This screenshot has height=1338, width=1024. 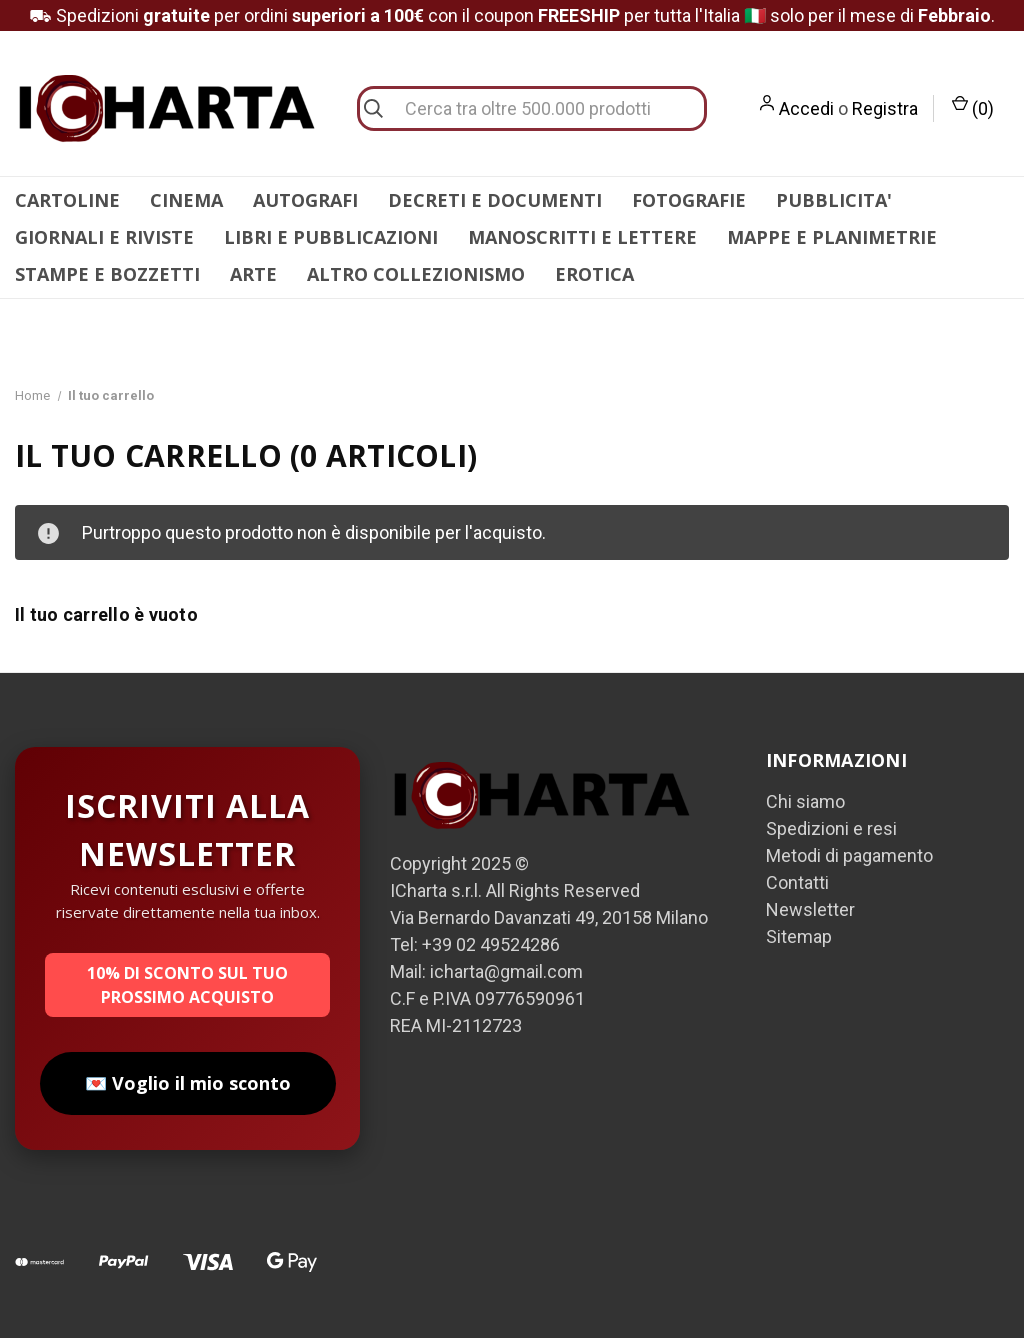 What do you see at coordinates (799, 936) in the screenshot?
I see `Sitemap` at bounding box center [799, 936].